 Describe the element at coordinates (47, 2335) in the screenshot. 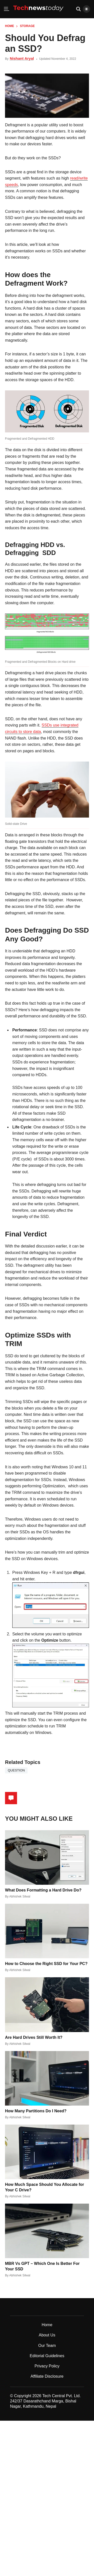

I see `About Us` at that location.